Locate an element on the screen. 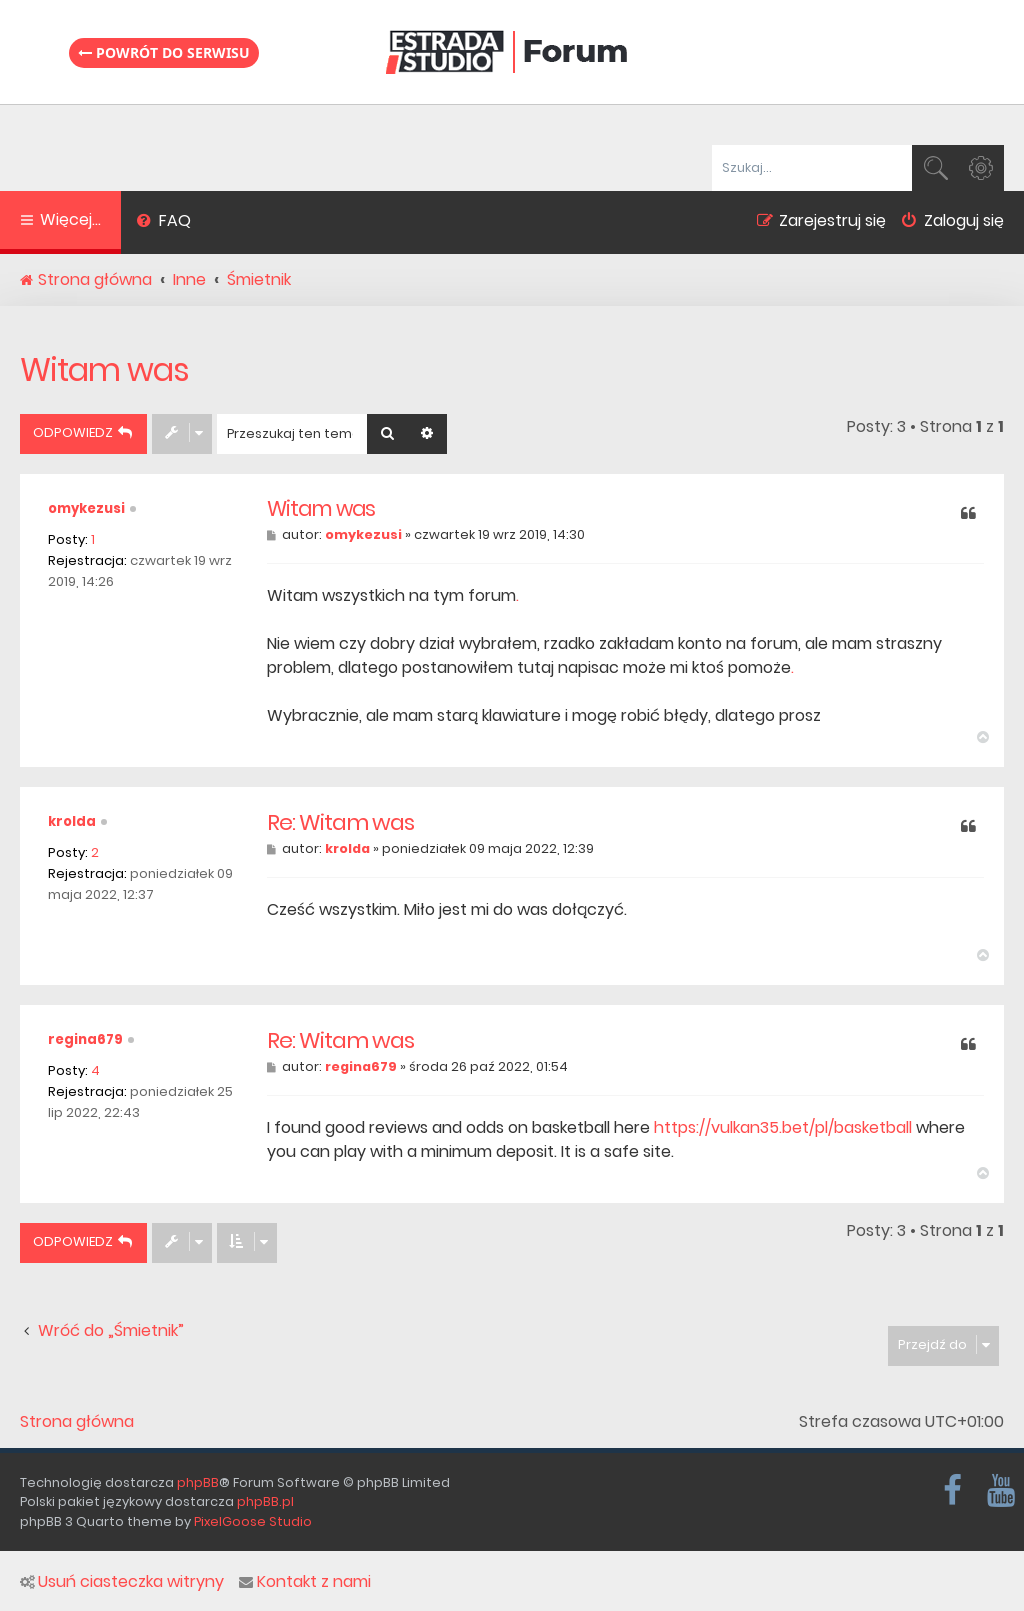 The width and height of the screenshot is (1024, 1611). Usuń ciasteczka witryny [menuitem] is located at coordinates (122, 1582).